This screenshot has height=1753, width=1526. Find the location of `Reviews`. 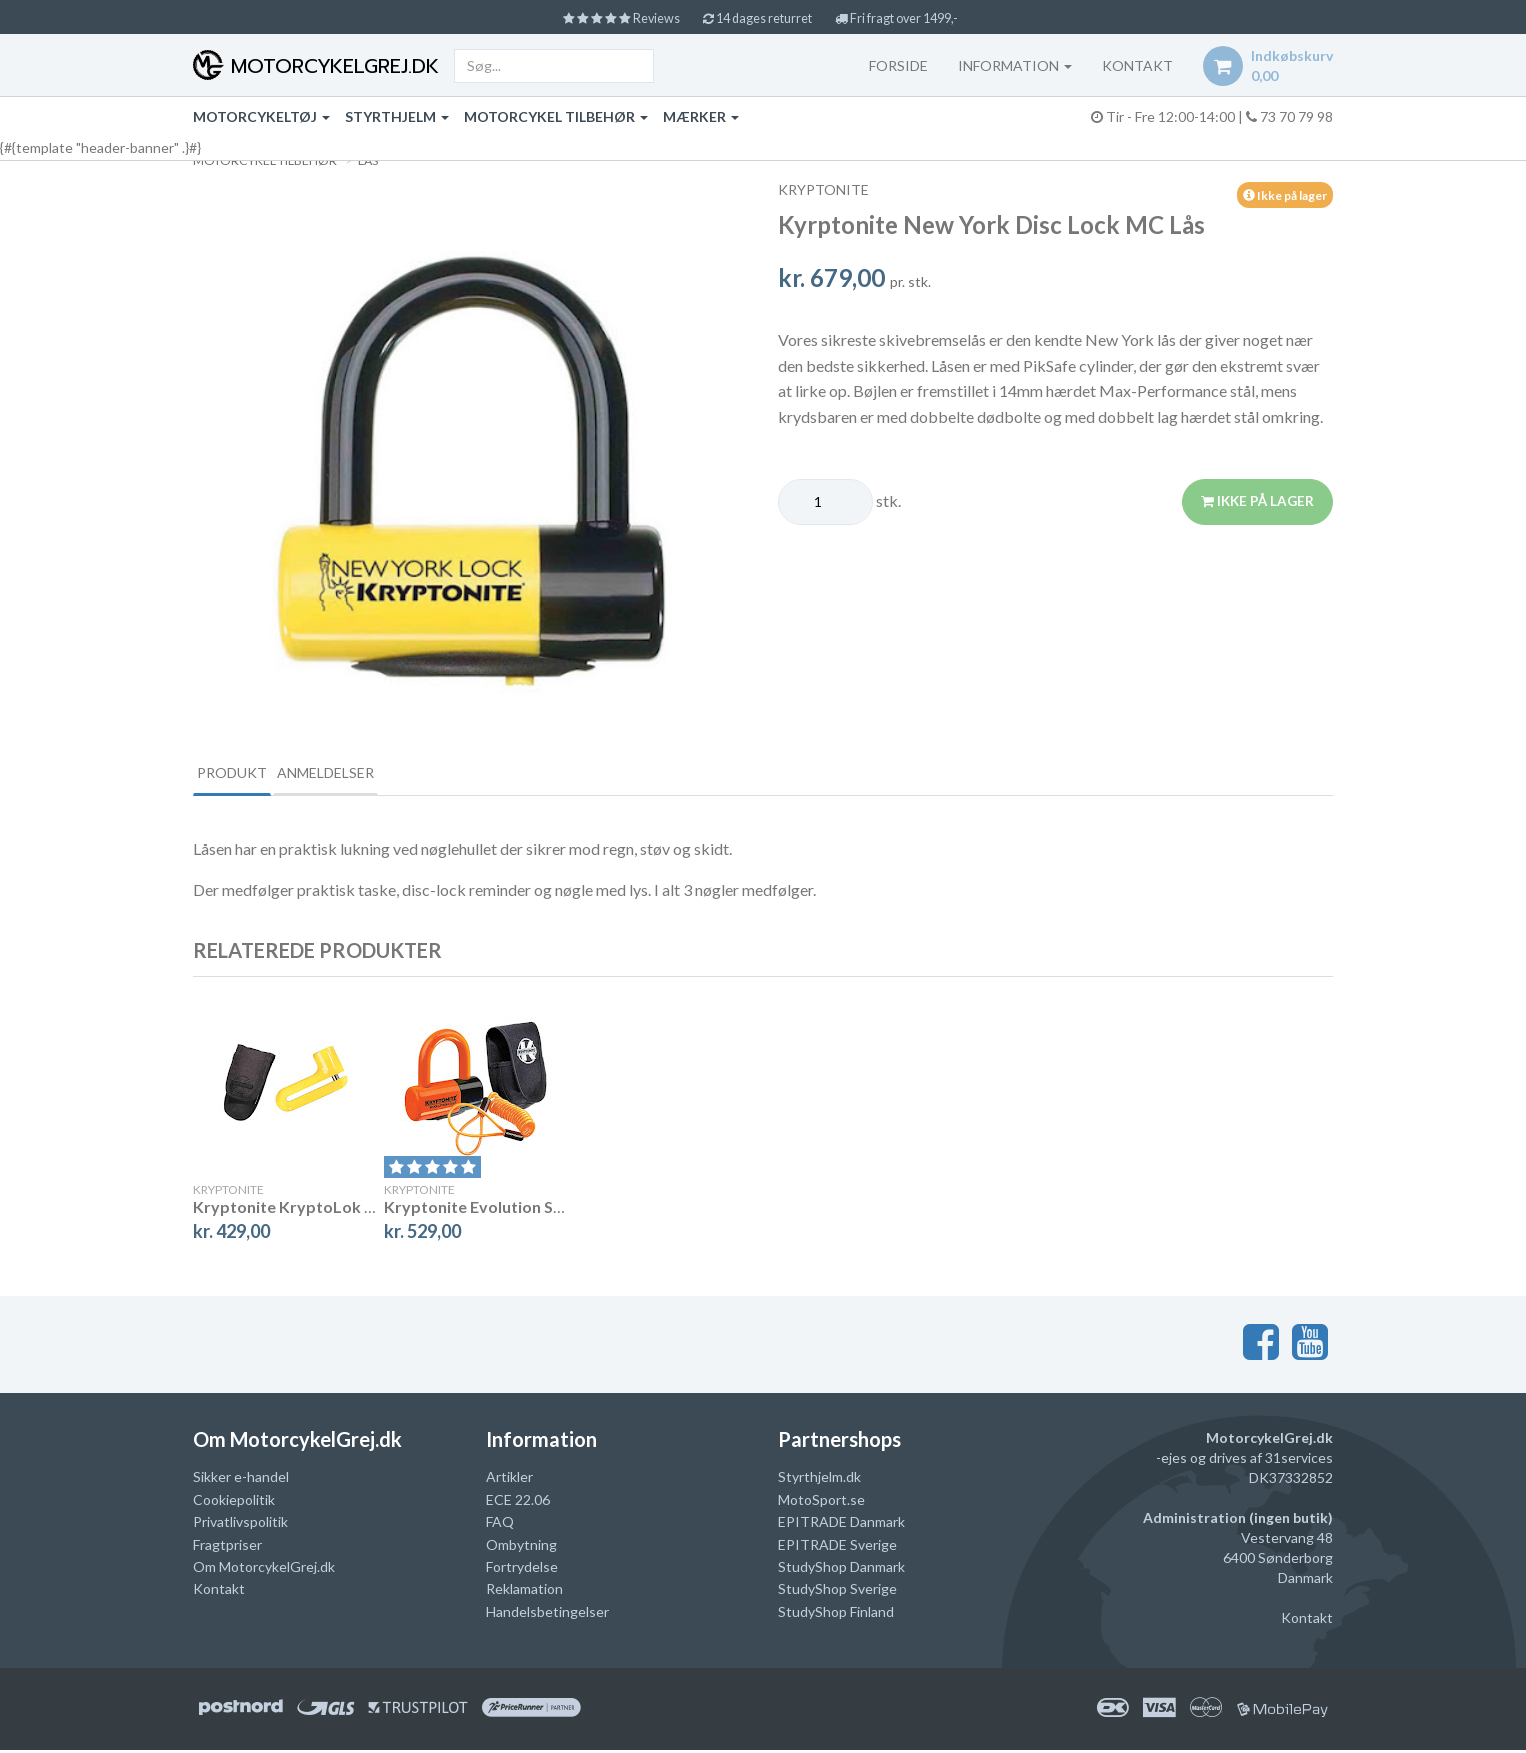

Reviews is located at coordinates (605, 17).